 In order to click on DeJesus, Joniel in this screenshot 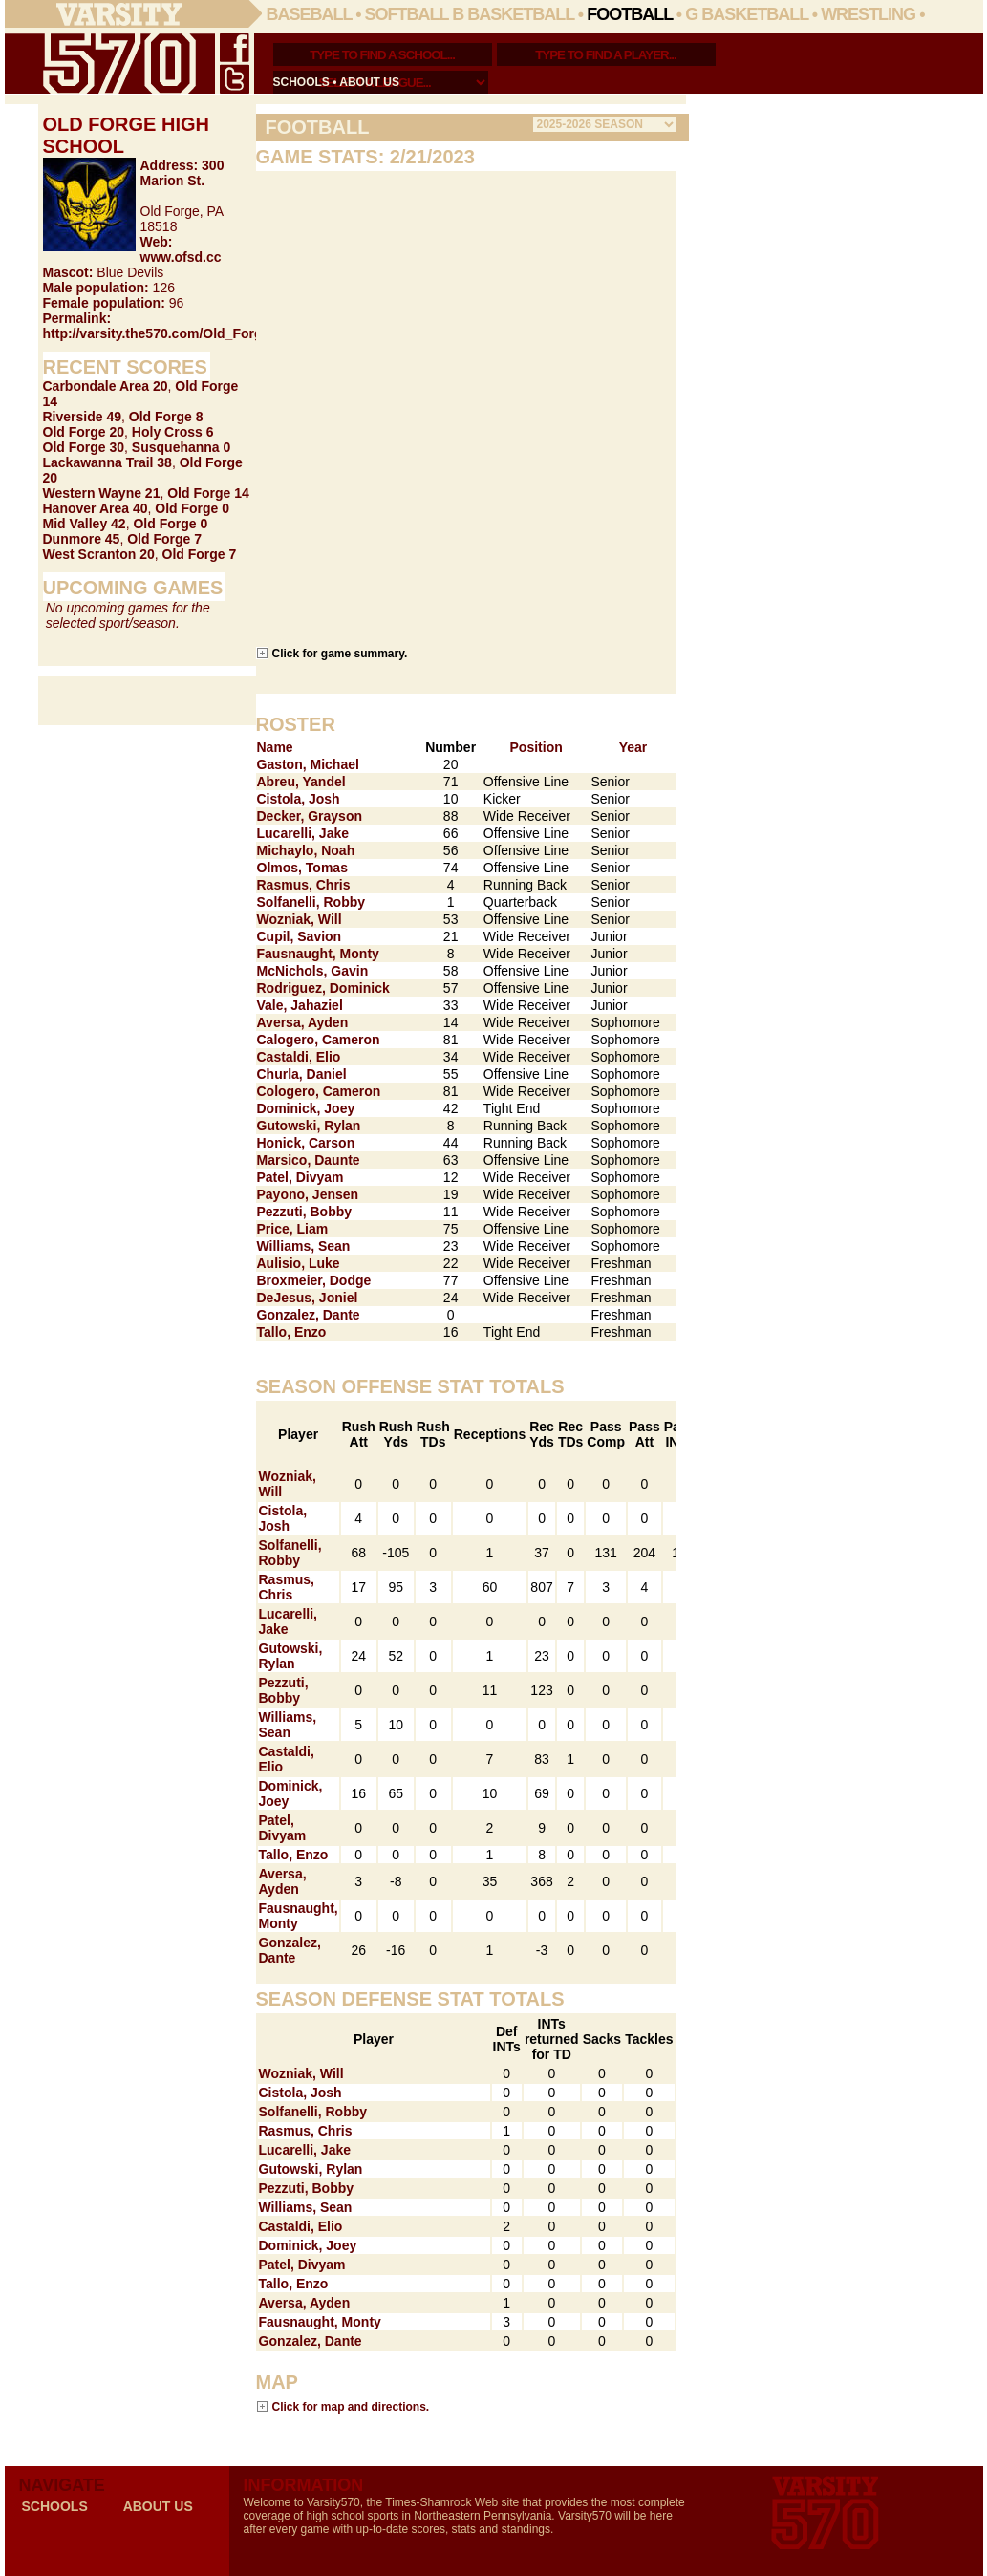, I will do `click(307, 1297)`.